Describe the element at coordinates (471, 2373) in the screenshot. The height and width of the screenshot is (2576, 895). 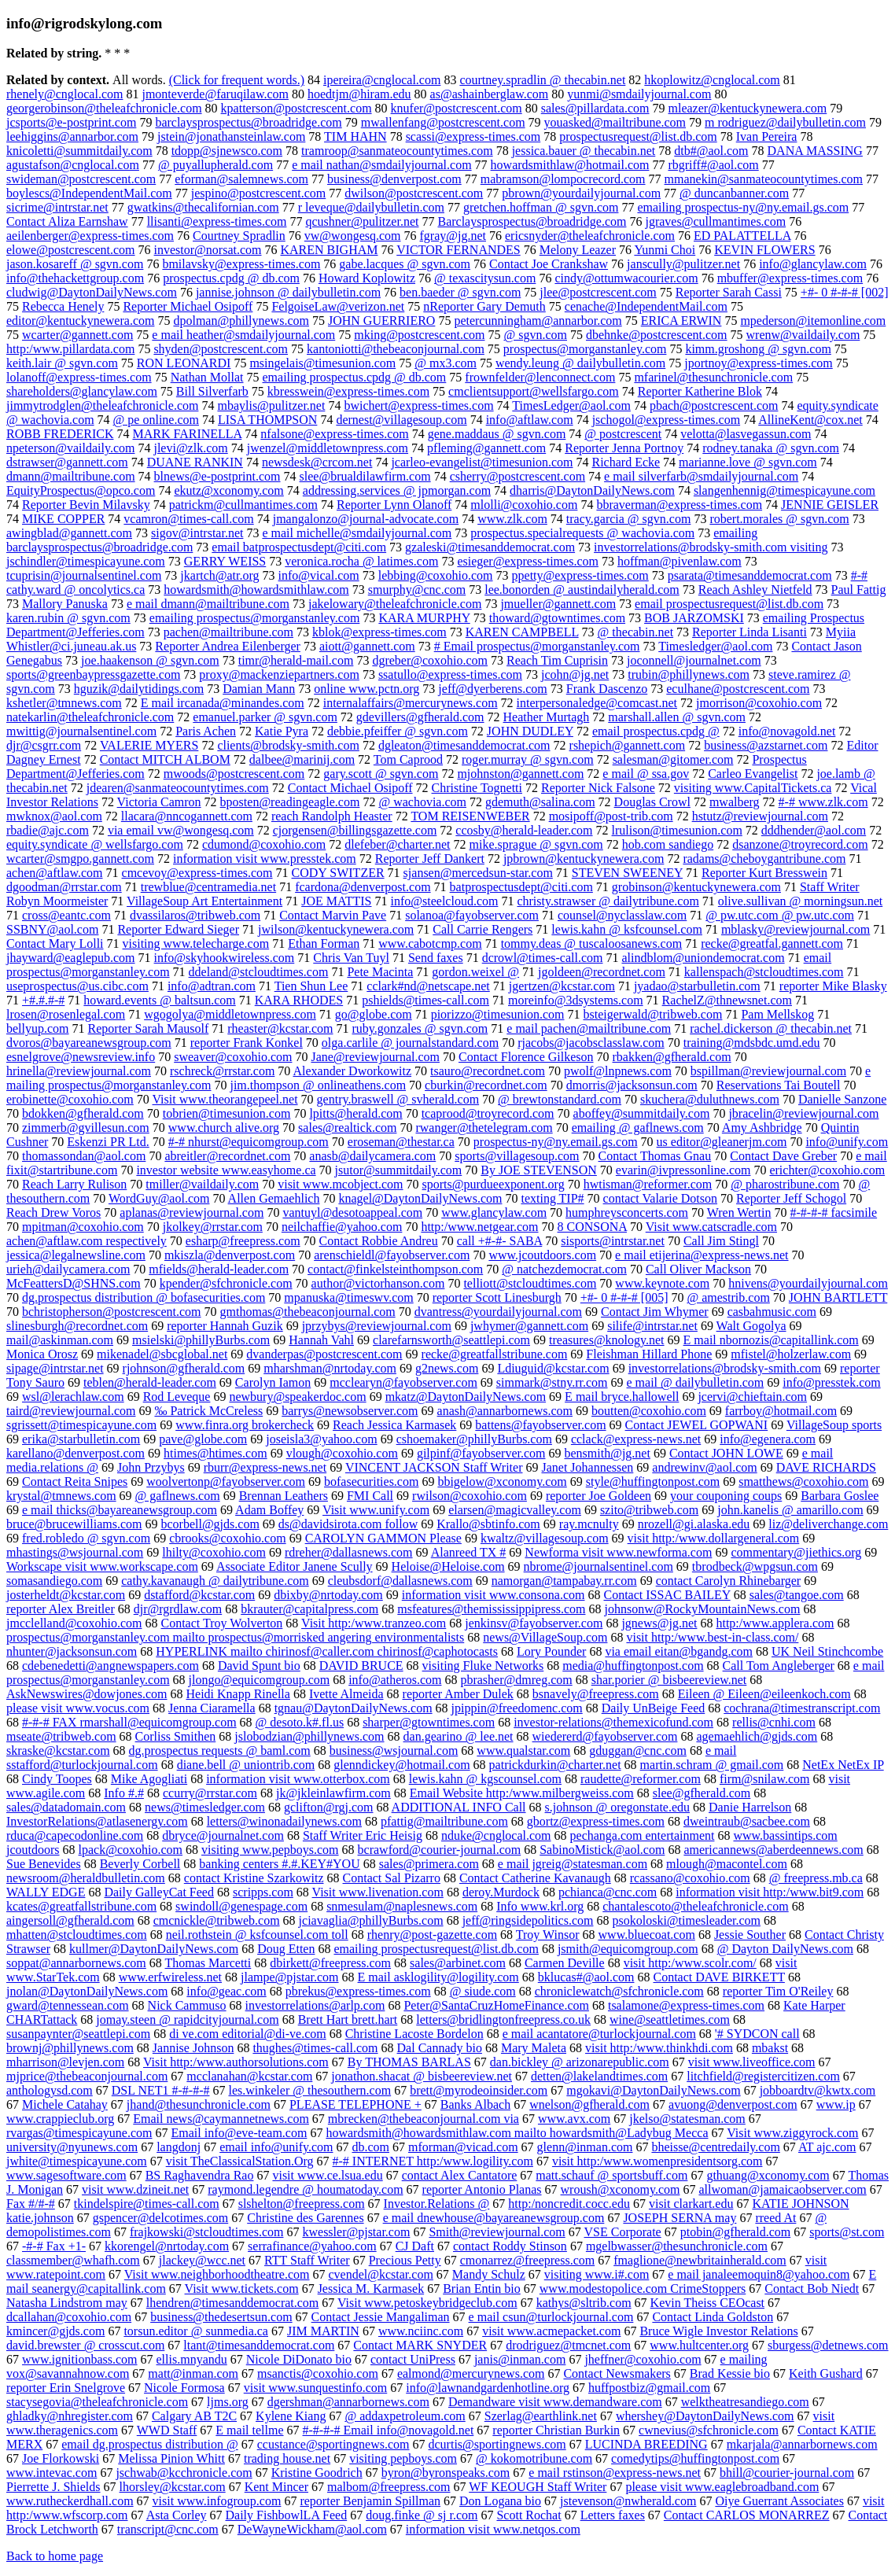
I see `ealmond@mercurynews.com` at that location.